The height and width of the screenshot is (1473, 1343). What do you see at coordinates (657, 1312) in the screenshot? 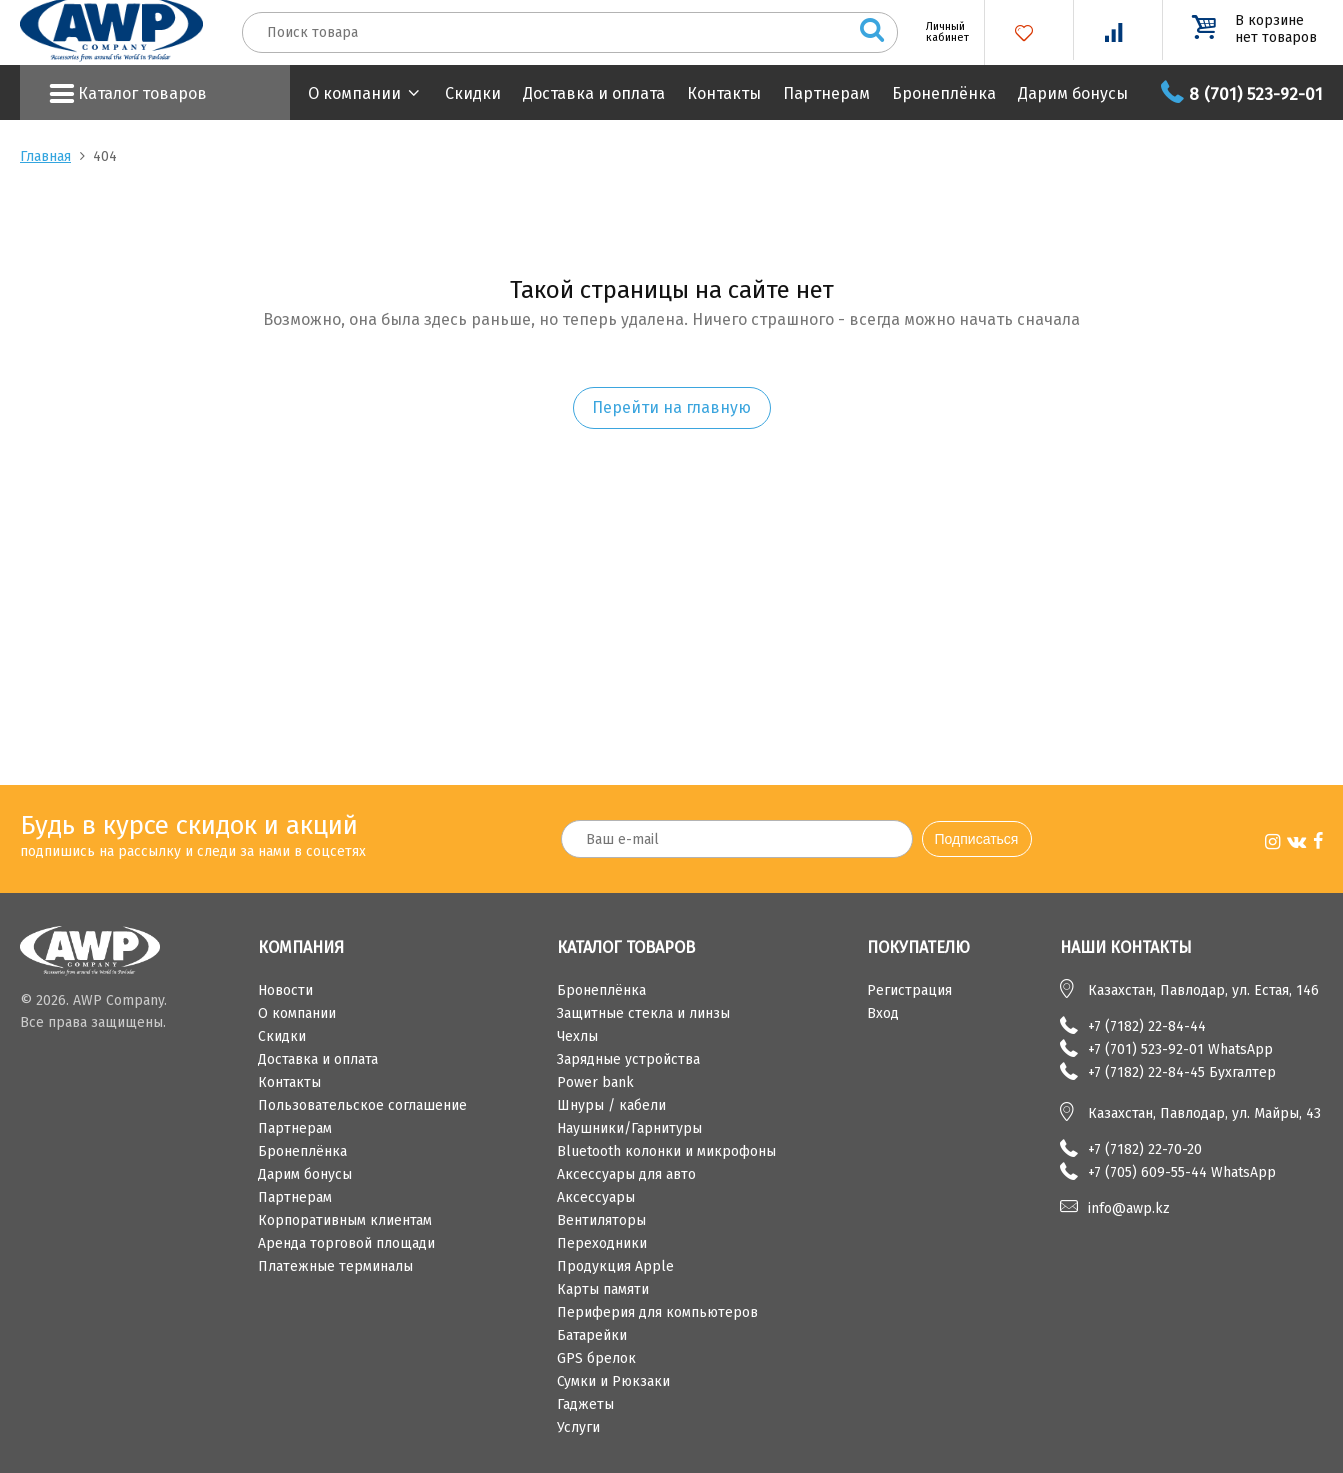
I see `Периферия для компьютеров` at bounding box center [657, 1312].